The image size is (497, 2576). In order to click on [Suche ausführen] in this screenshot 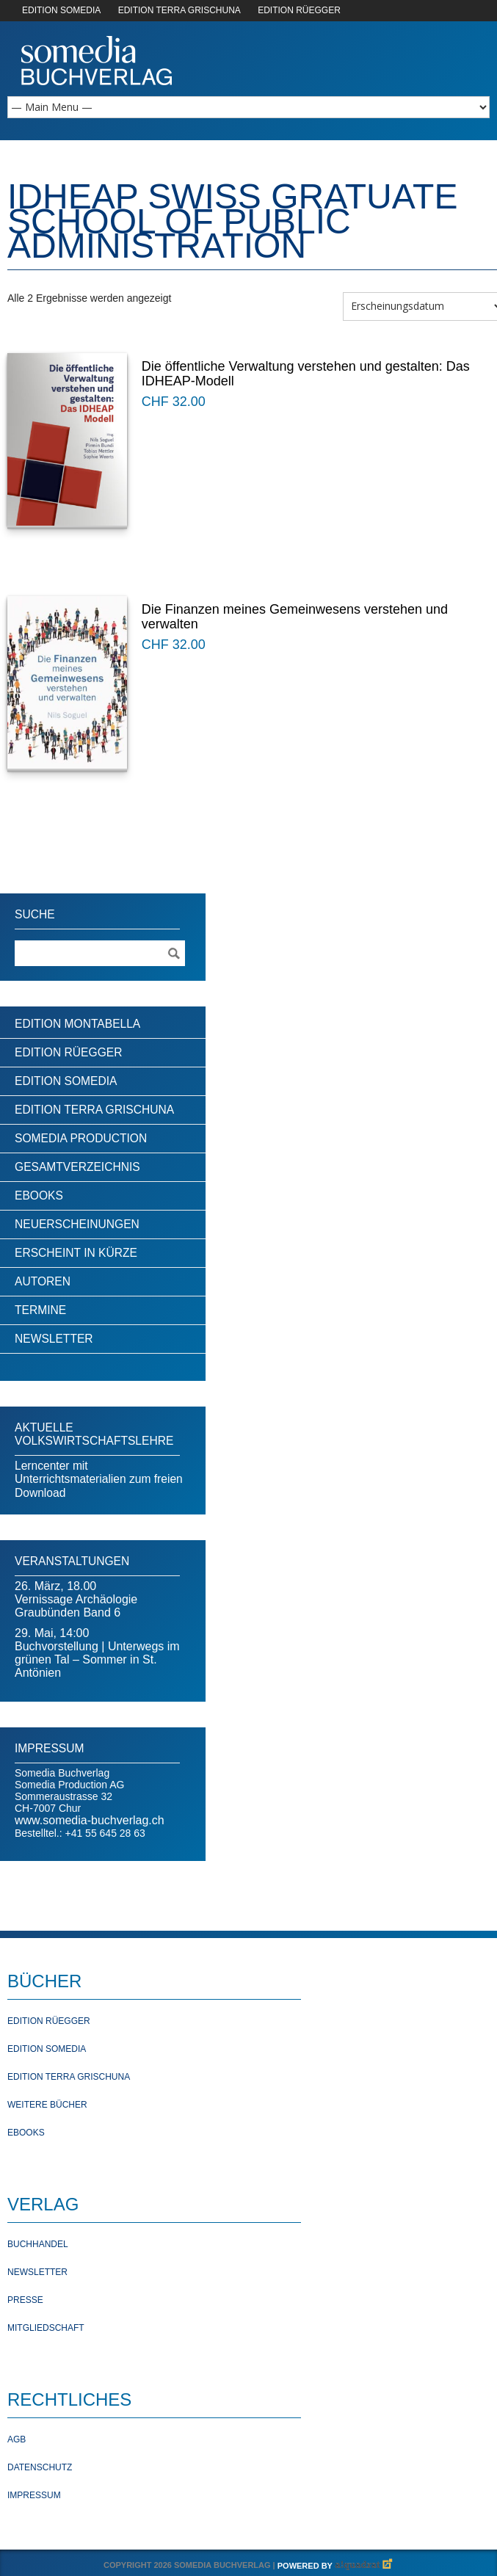, I will do `click(173, 953)`.